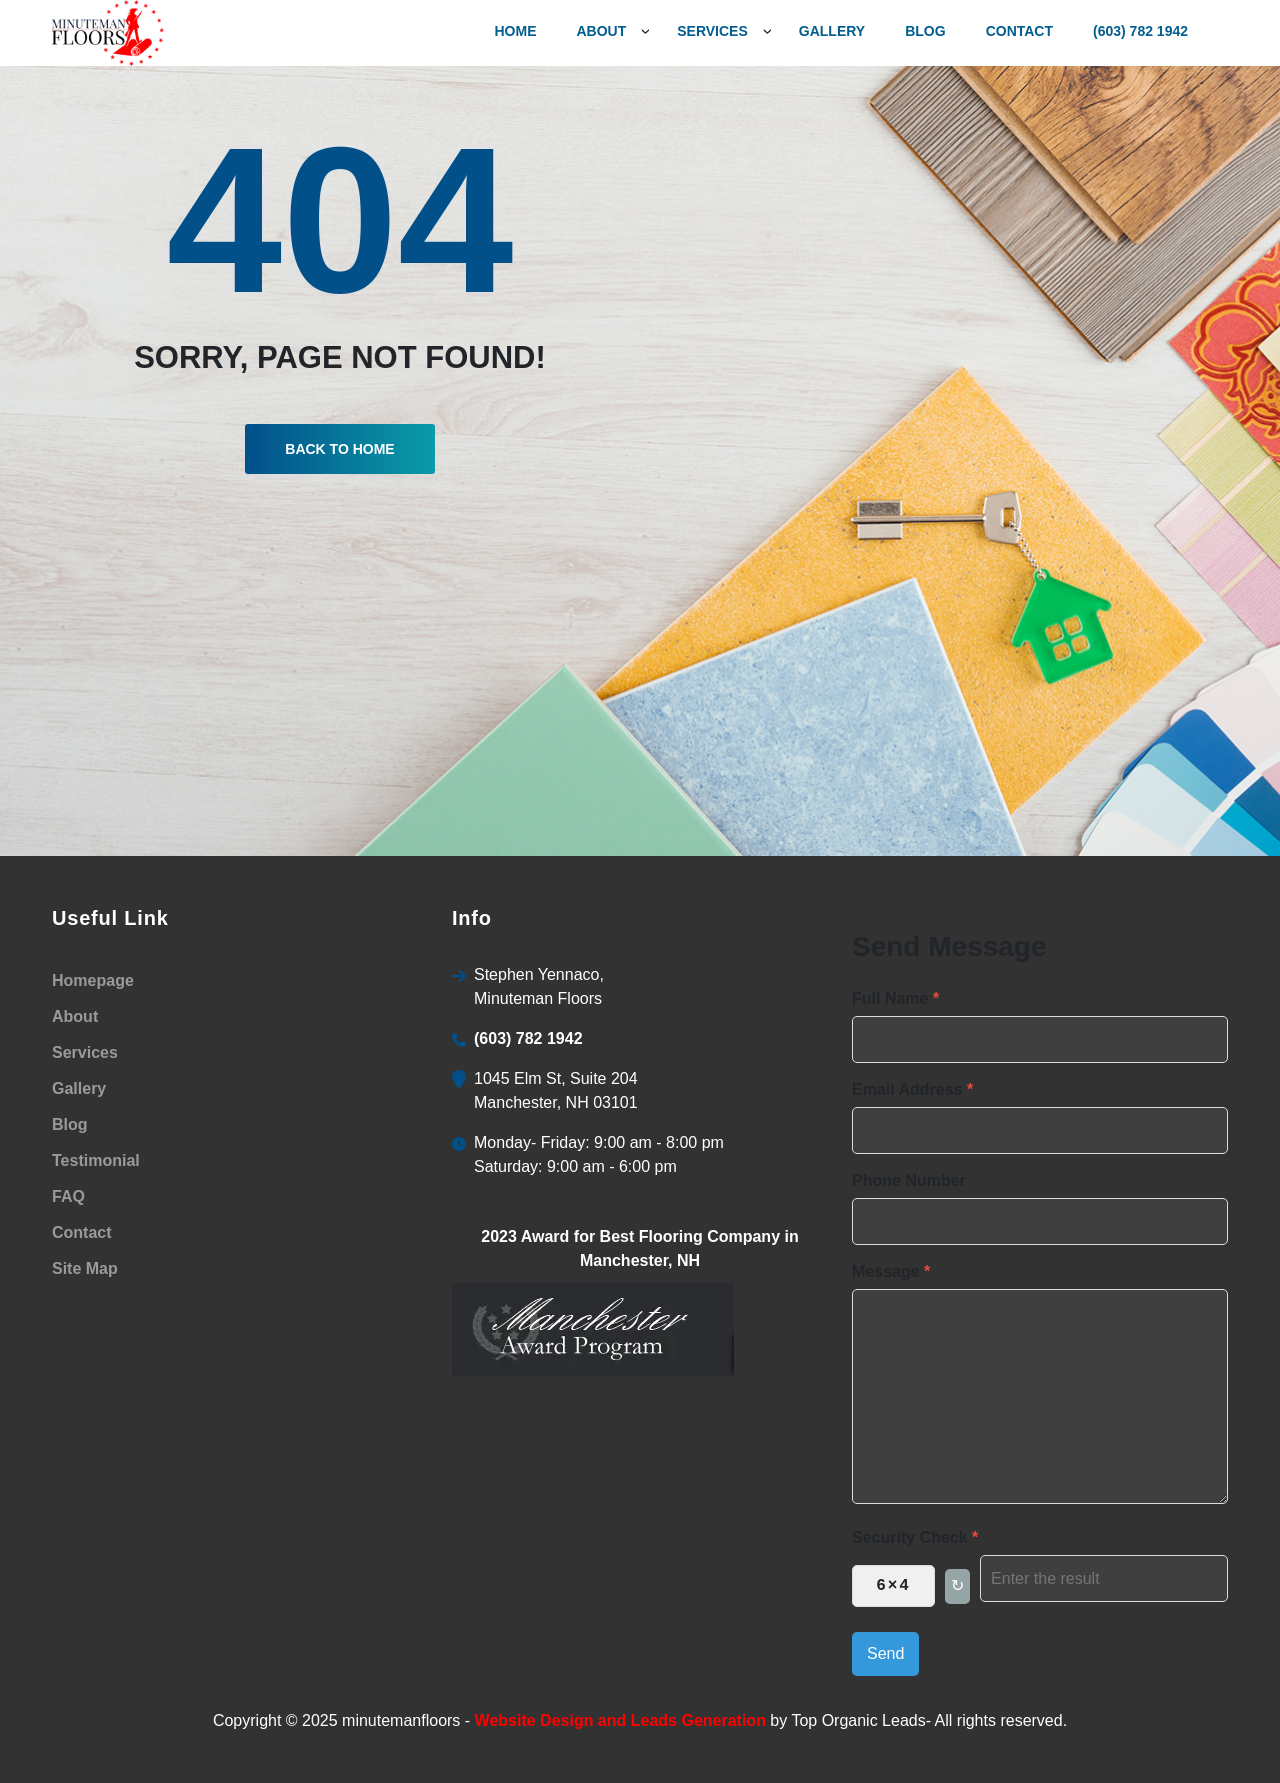 This screenshot has height=1783, width=1280. I want to click on Home, so click(515, 31).